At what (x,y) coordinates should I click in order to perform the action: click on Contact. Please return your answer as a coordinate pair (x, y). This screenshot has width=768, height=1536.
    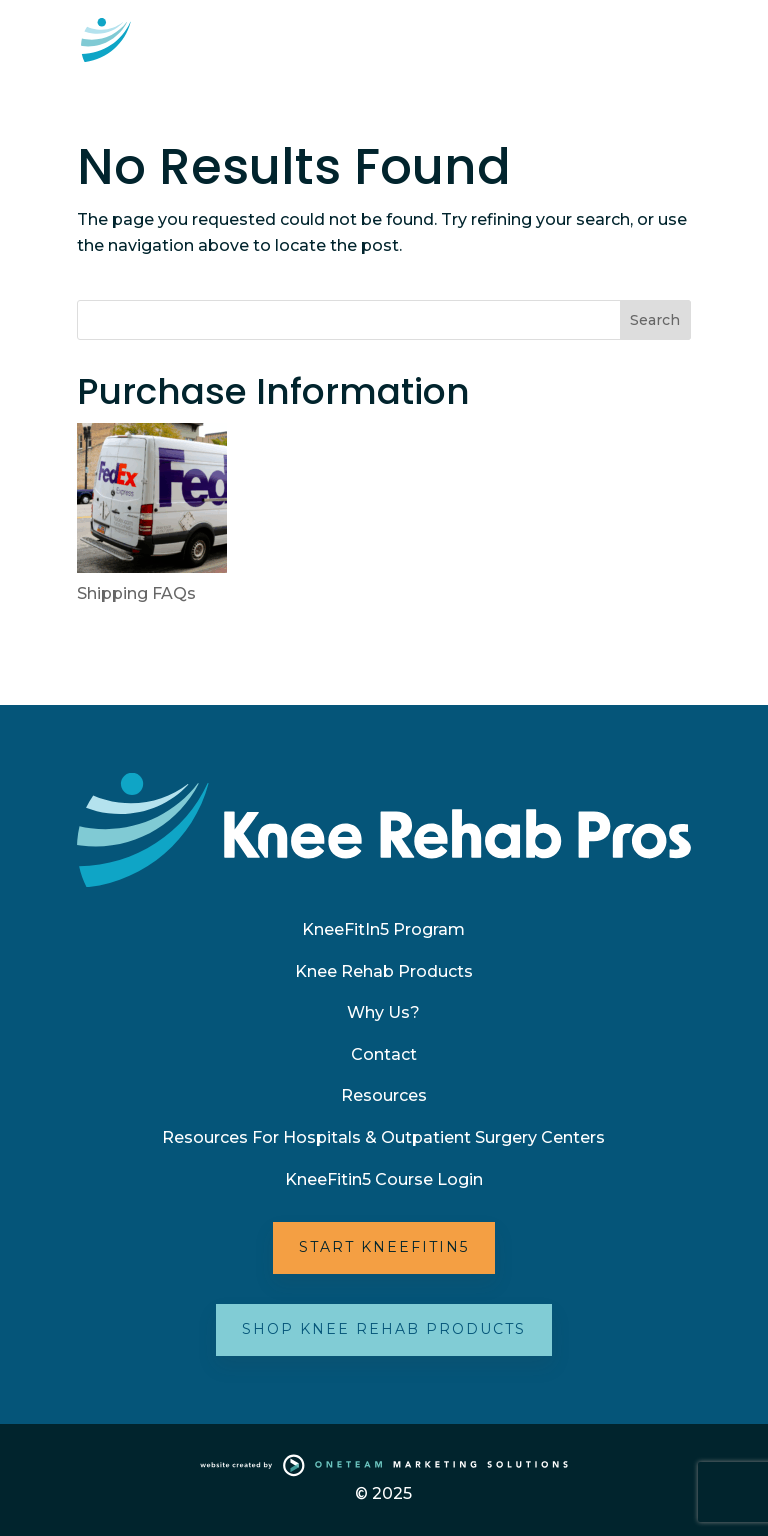
    Looking at the image, I should click on (384, 1054).